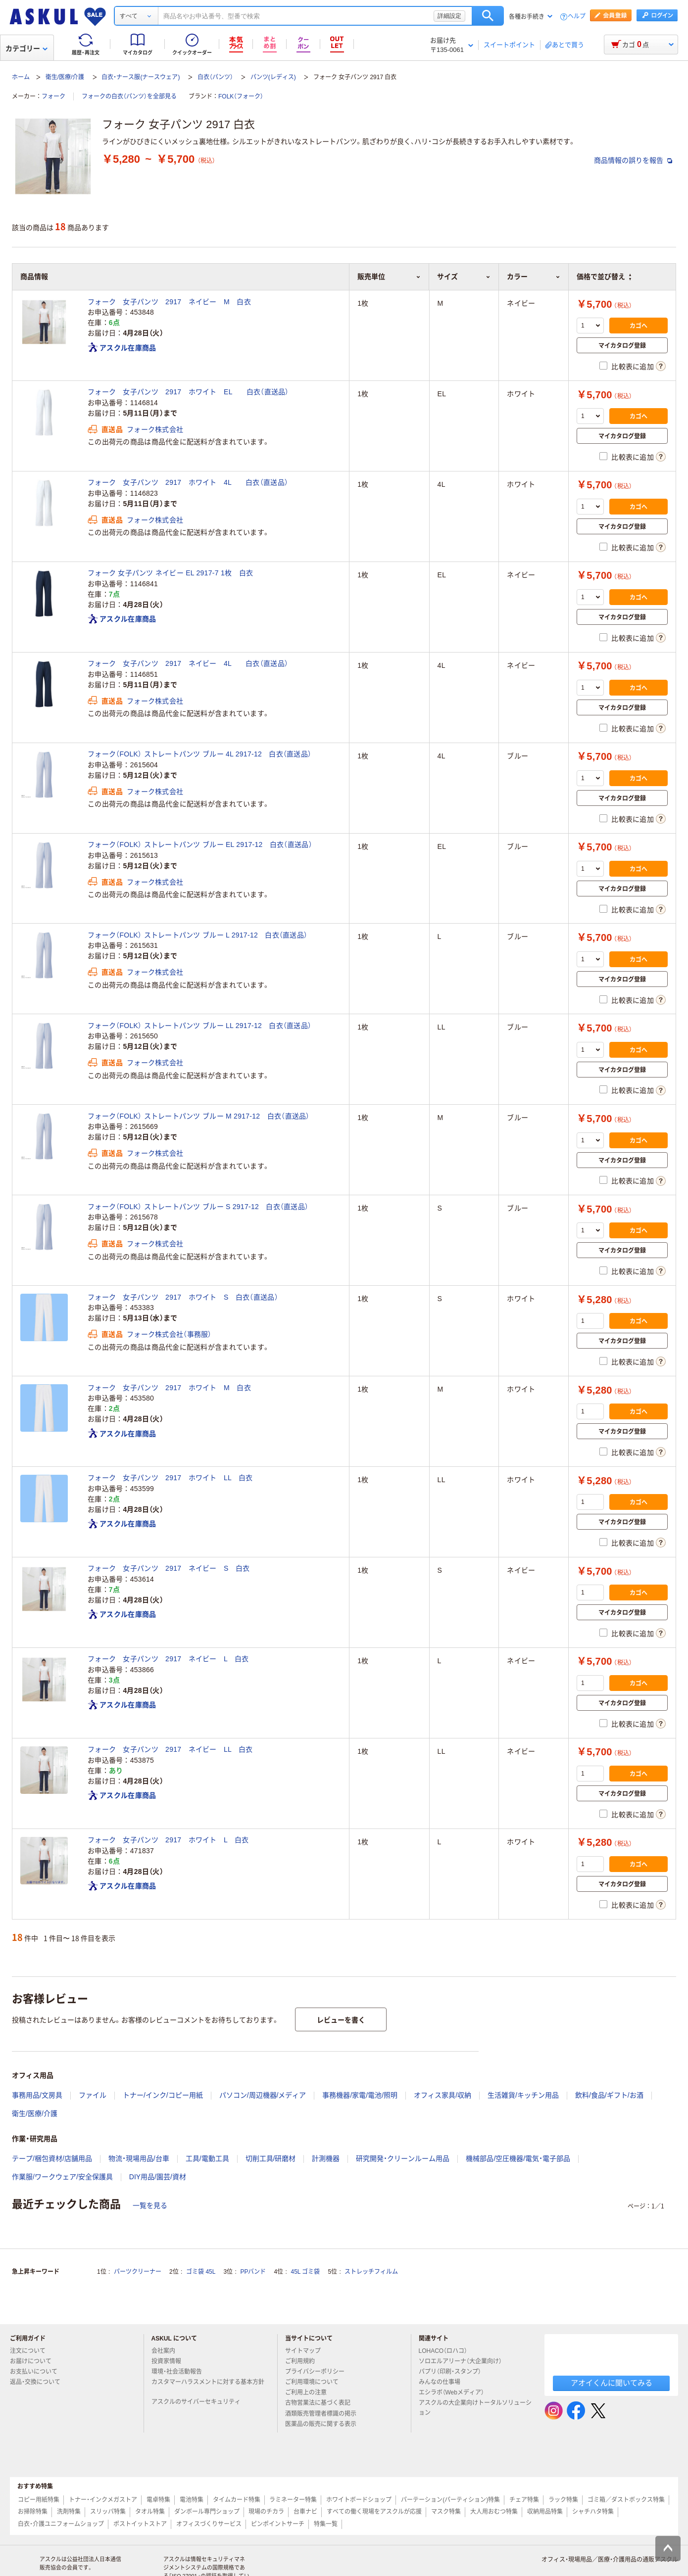  What do you see at coordinates (633, 160) in the screenshot?
I see `商品情報の誤りを報告` at bounding box center [633, 160].